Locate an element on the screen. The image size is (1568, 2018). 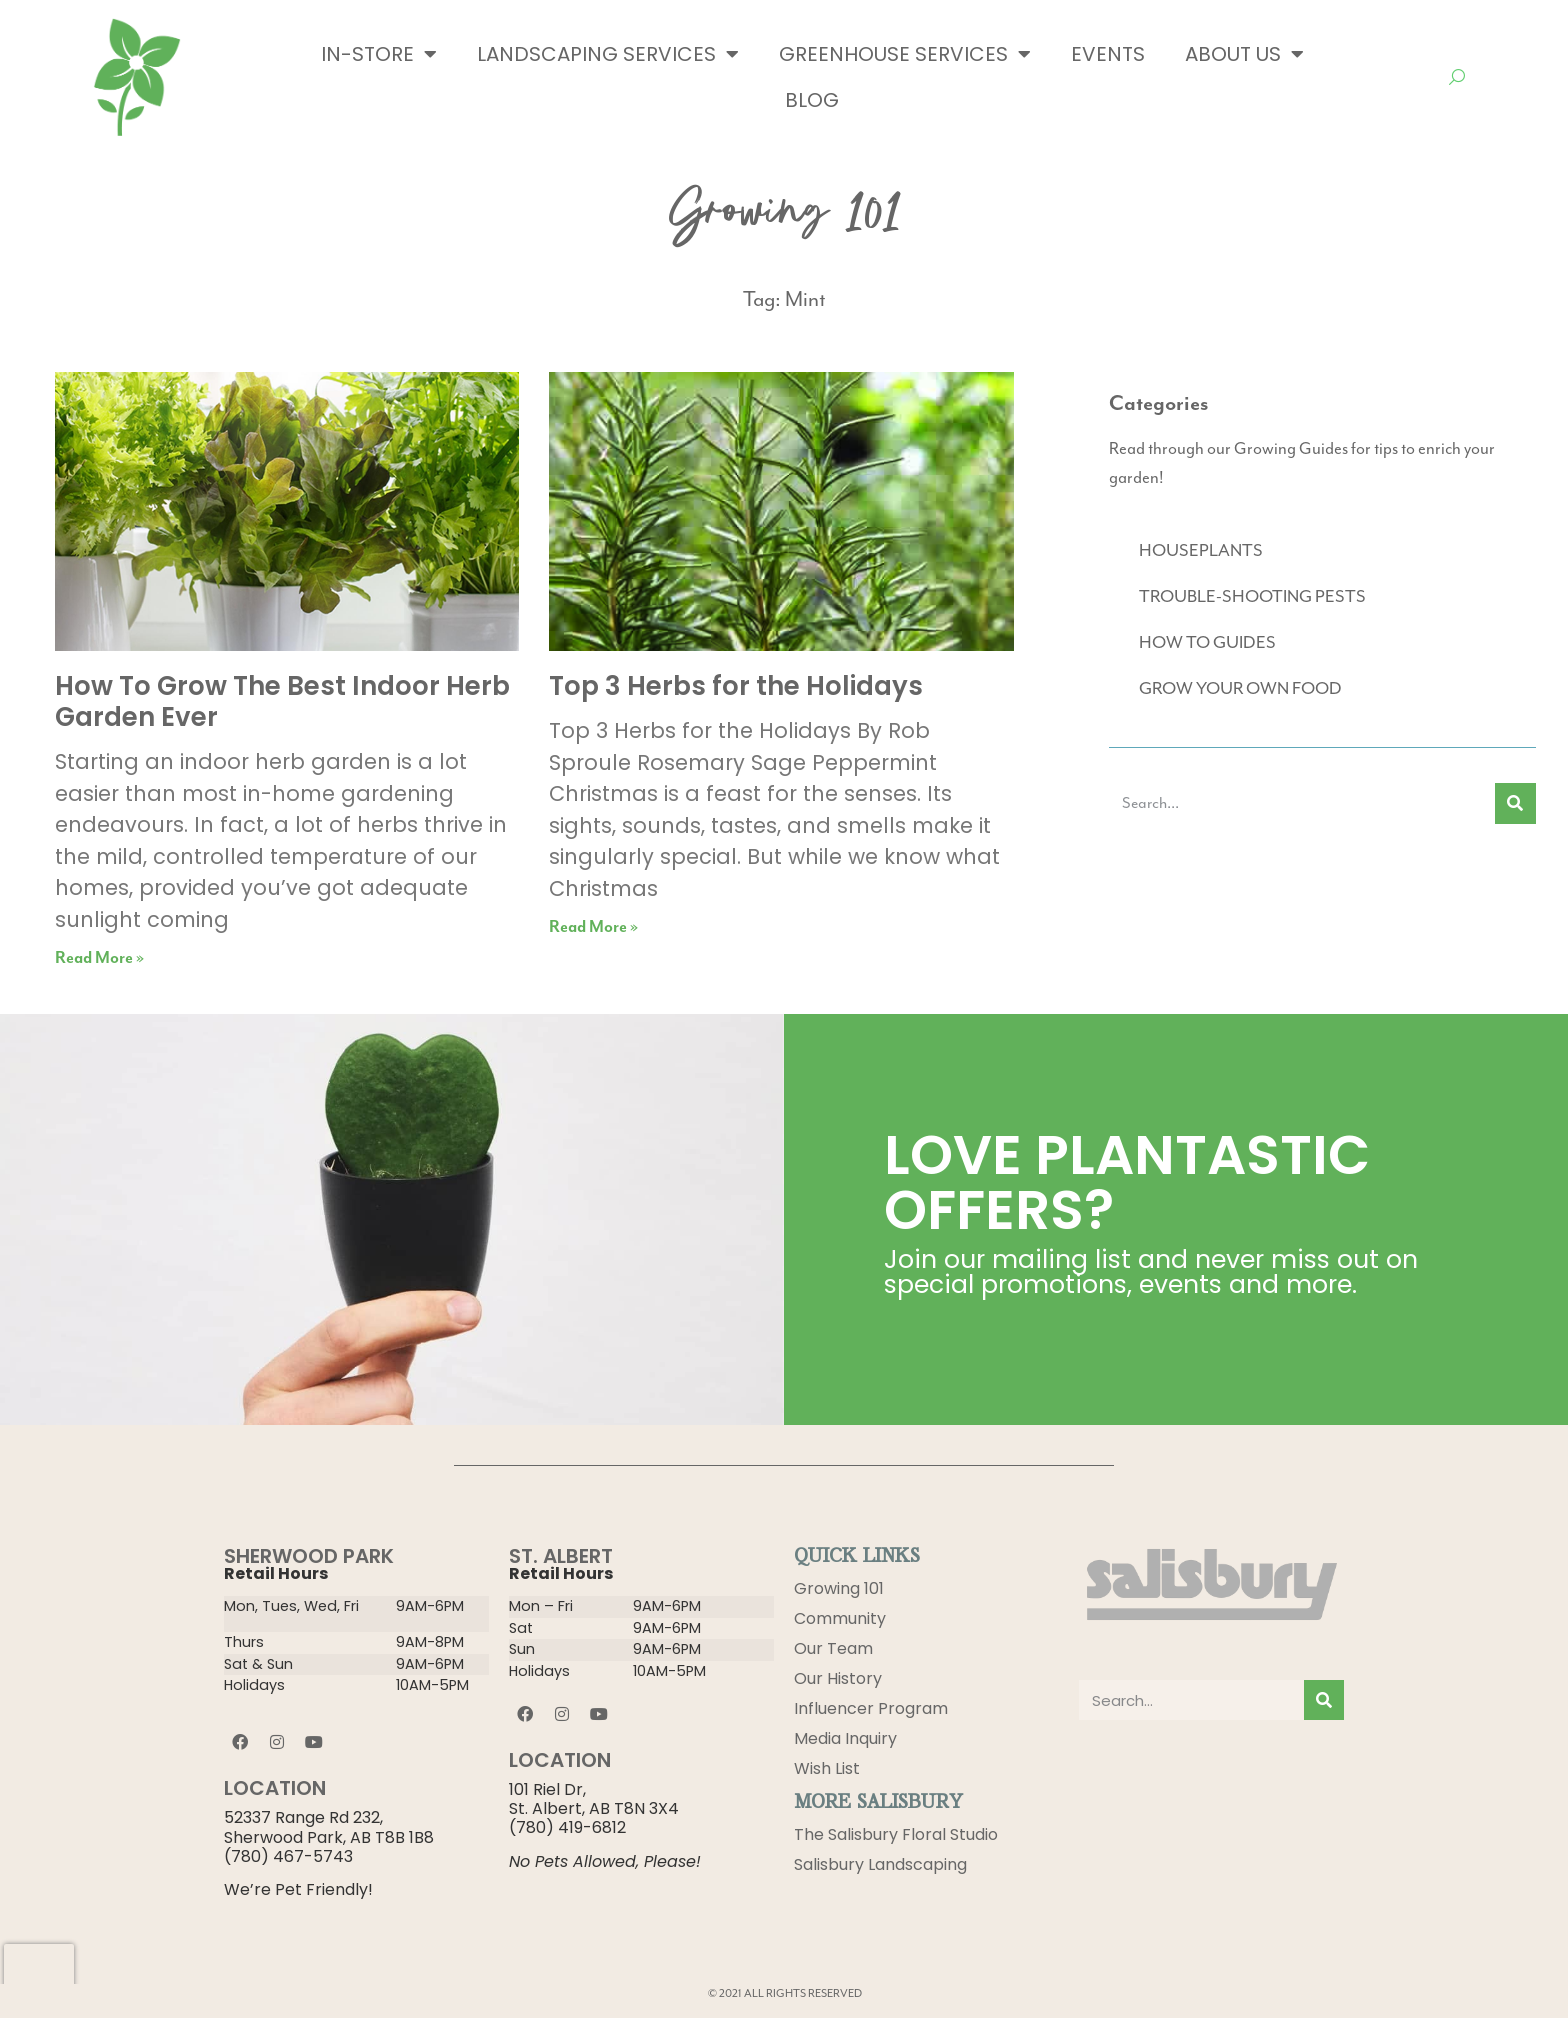
Our Team is located at coordinates (833, 1648).